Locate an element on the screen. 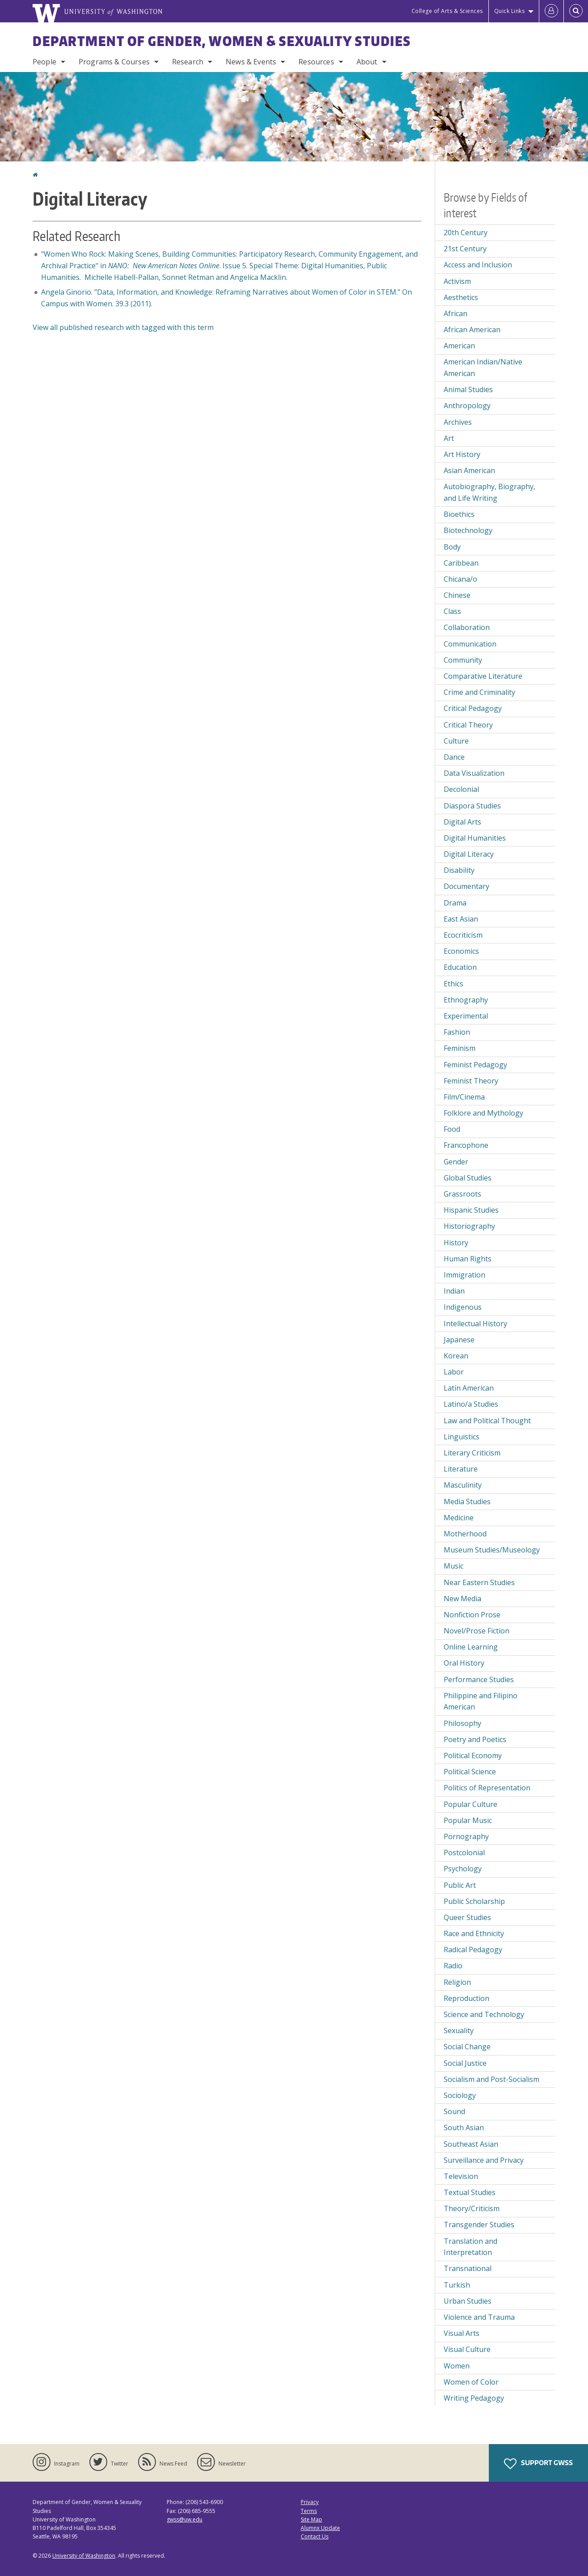 The height and width of the screenshot is (2576, 588). Drama is located at coordinates (455, 903).